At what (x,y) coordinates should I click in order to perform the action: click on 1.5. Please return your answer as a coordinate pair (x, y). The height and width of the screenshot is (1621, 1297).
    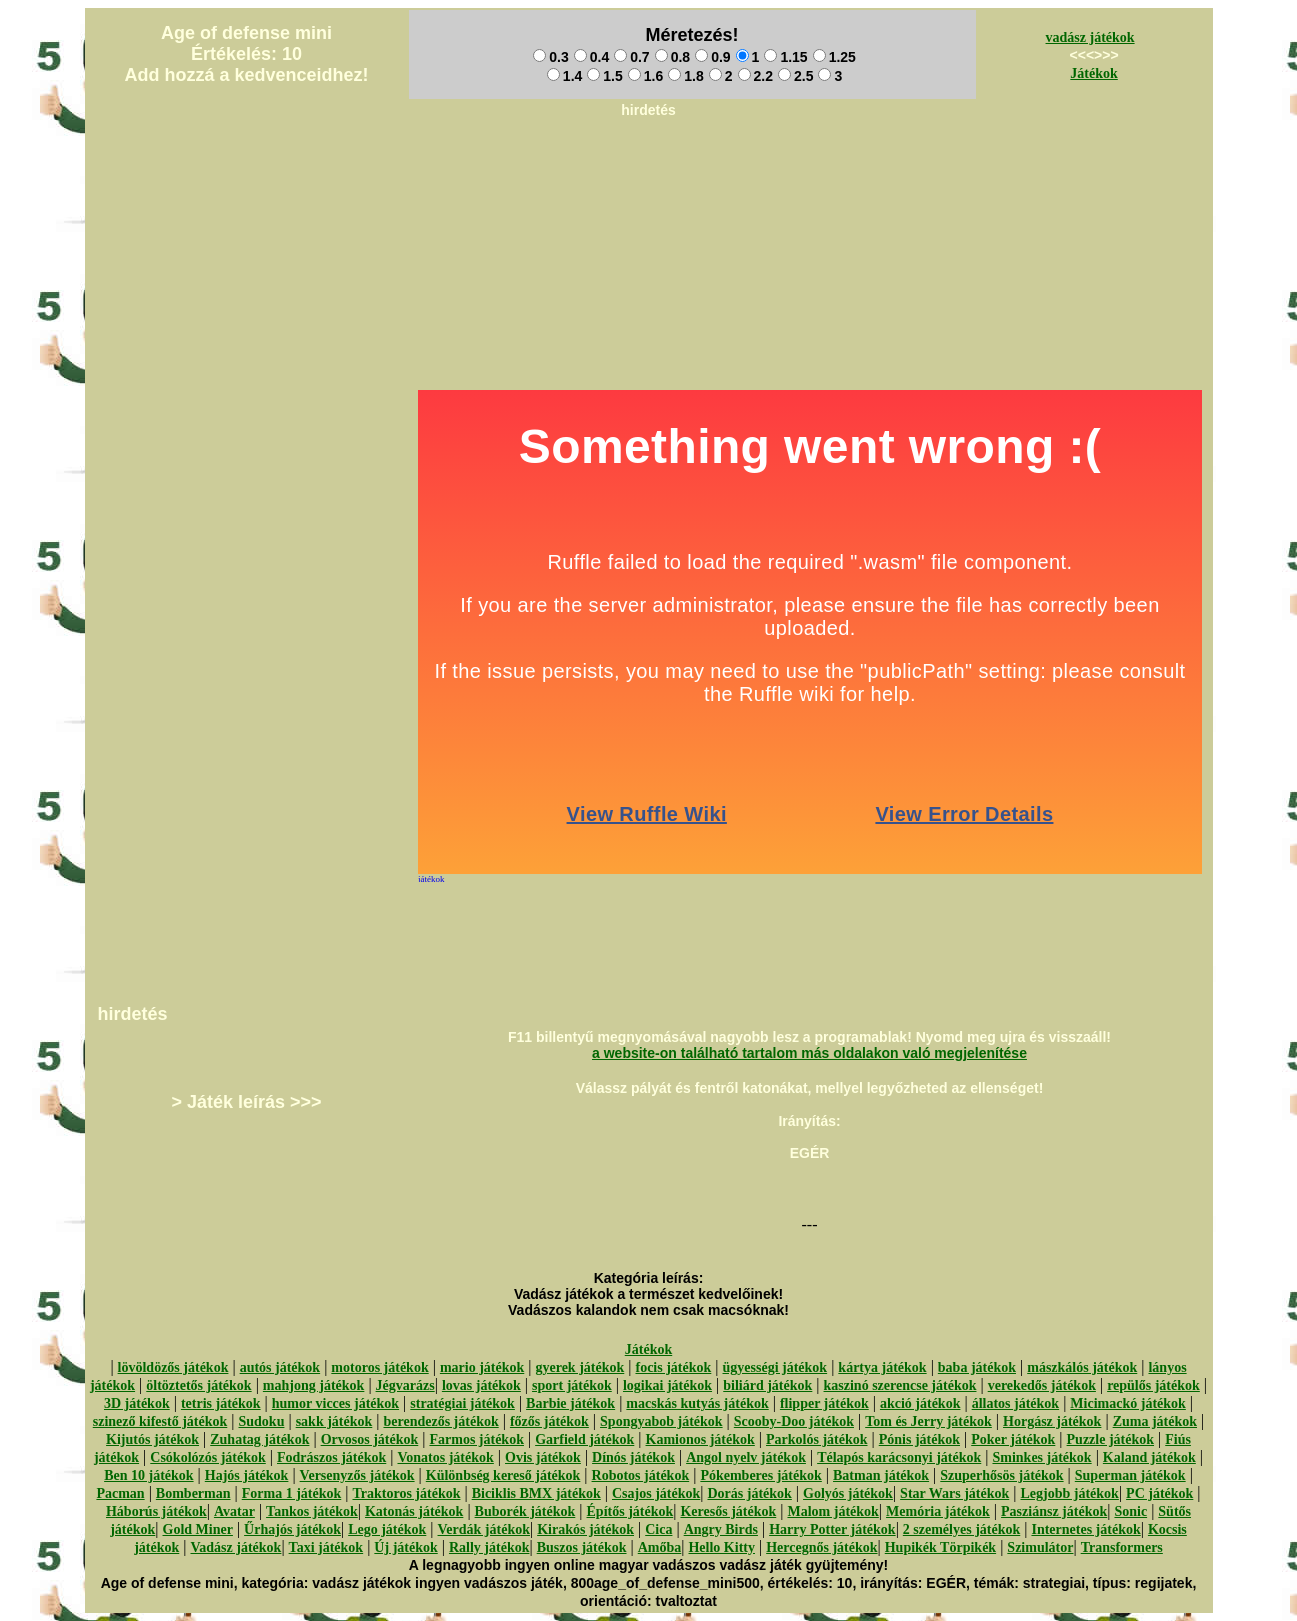
    Looking at the image, I should click on (604, 76).